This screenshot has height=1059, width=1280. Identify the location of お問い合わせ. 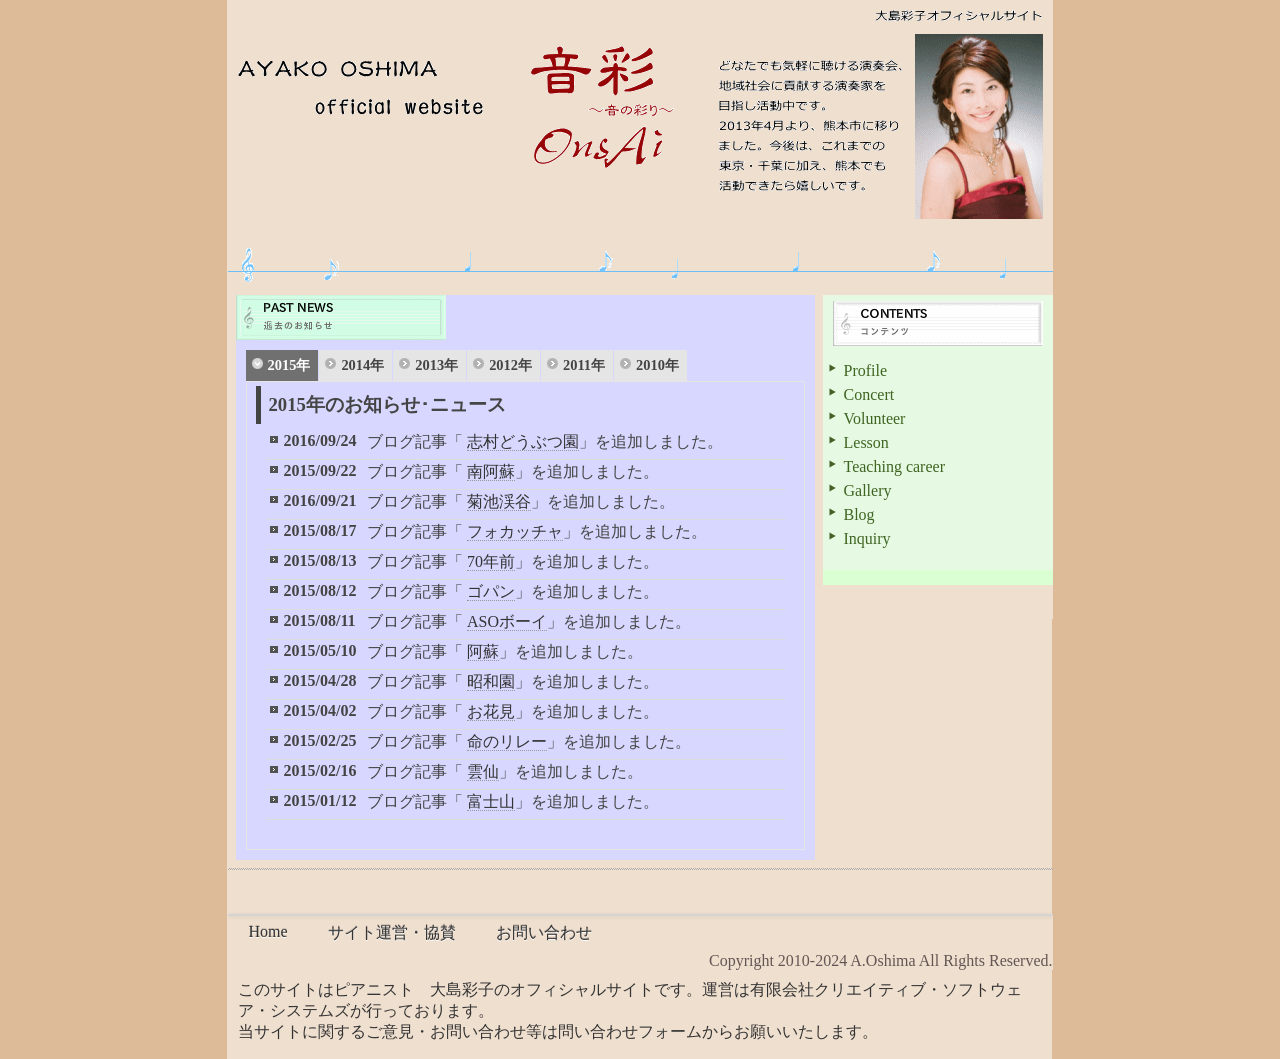
(544, 932).